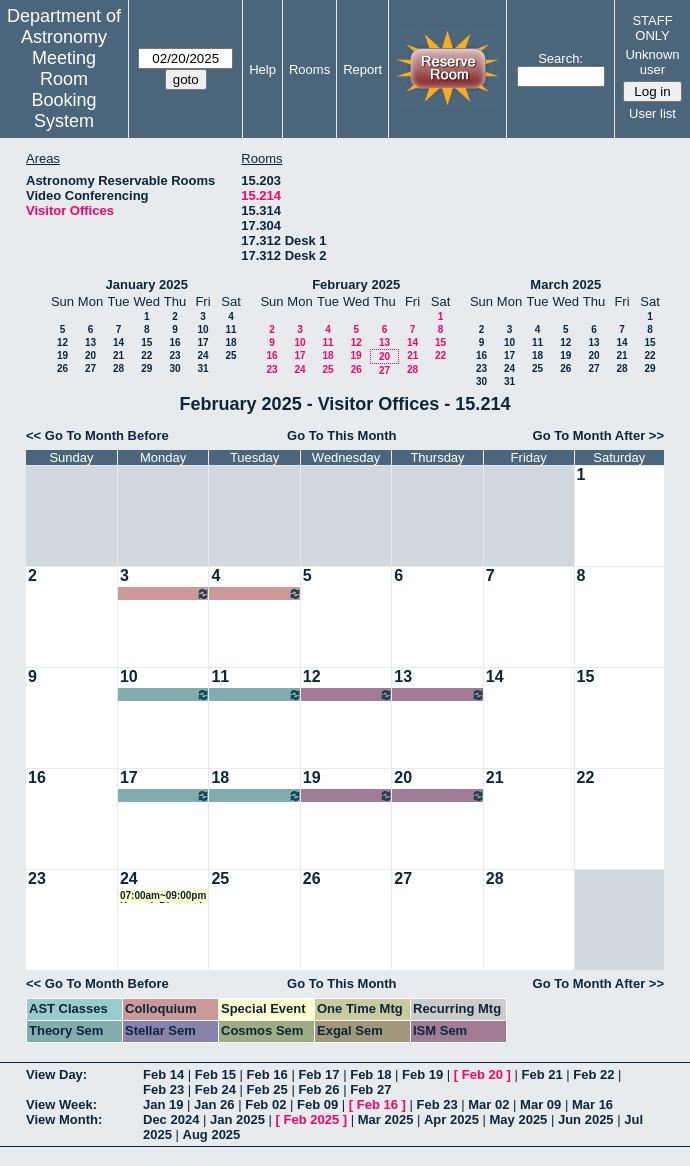 The image size is (690, 1166). Describe the element at coordinates (62, 368) in the screenshot. I see `26` at that location.